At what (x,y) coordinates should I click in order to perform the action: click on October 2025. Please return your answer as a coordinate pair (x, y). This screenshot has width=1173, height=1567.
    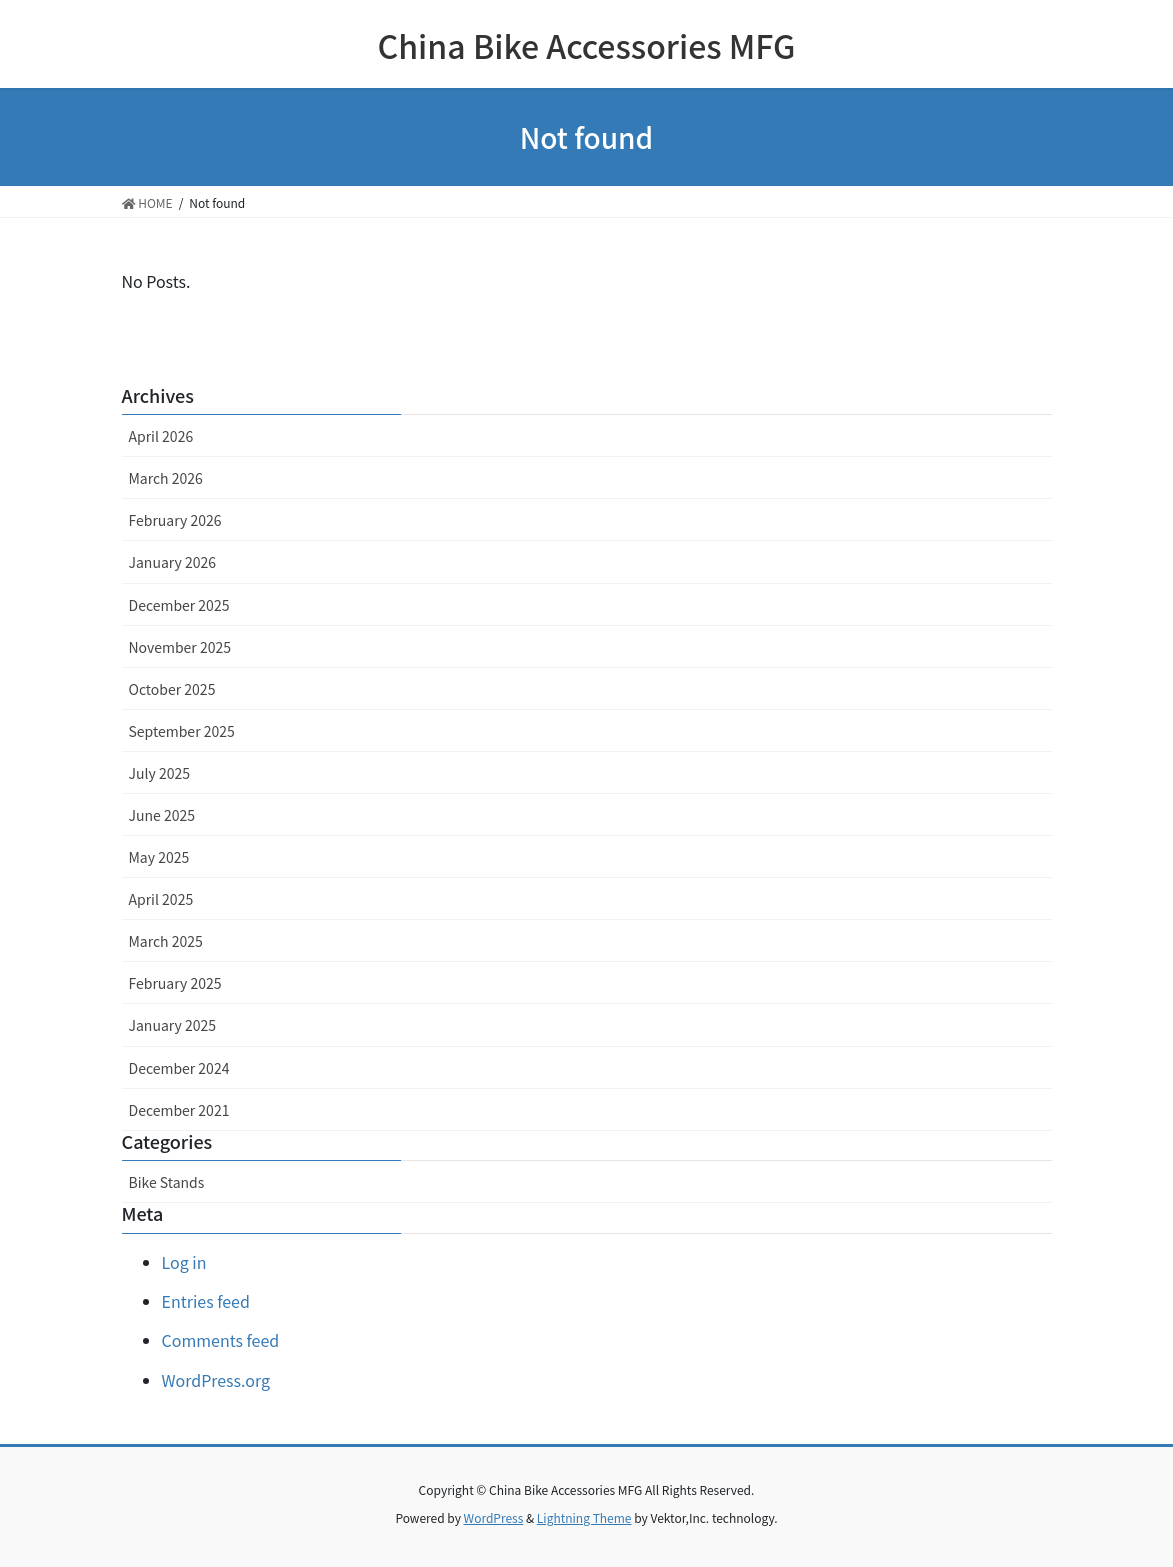
    Looking at the image, I should click on (172, 689).